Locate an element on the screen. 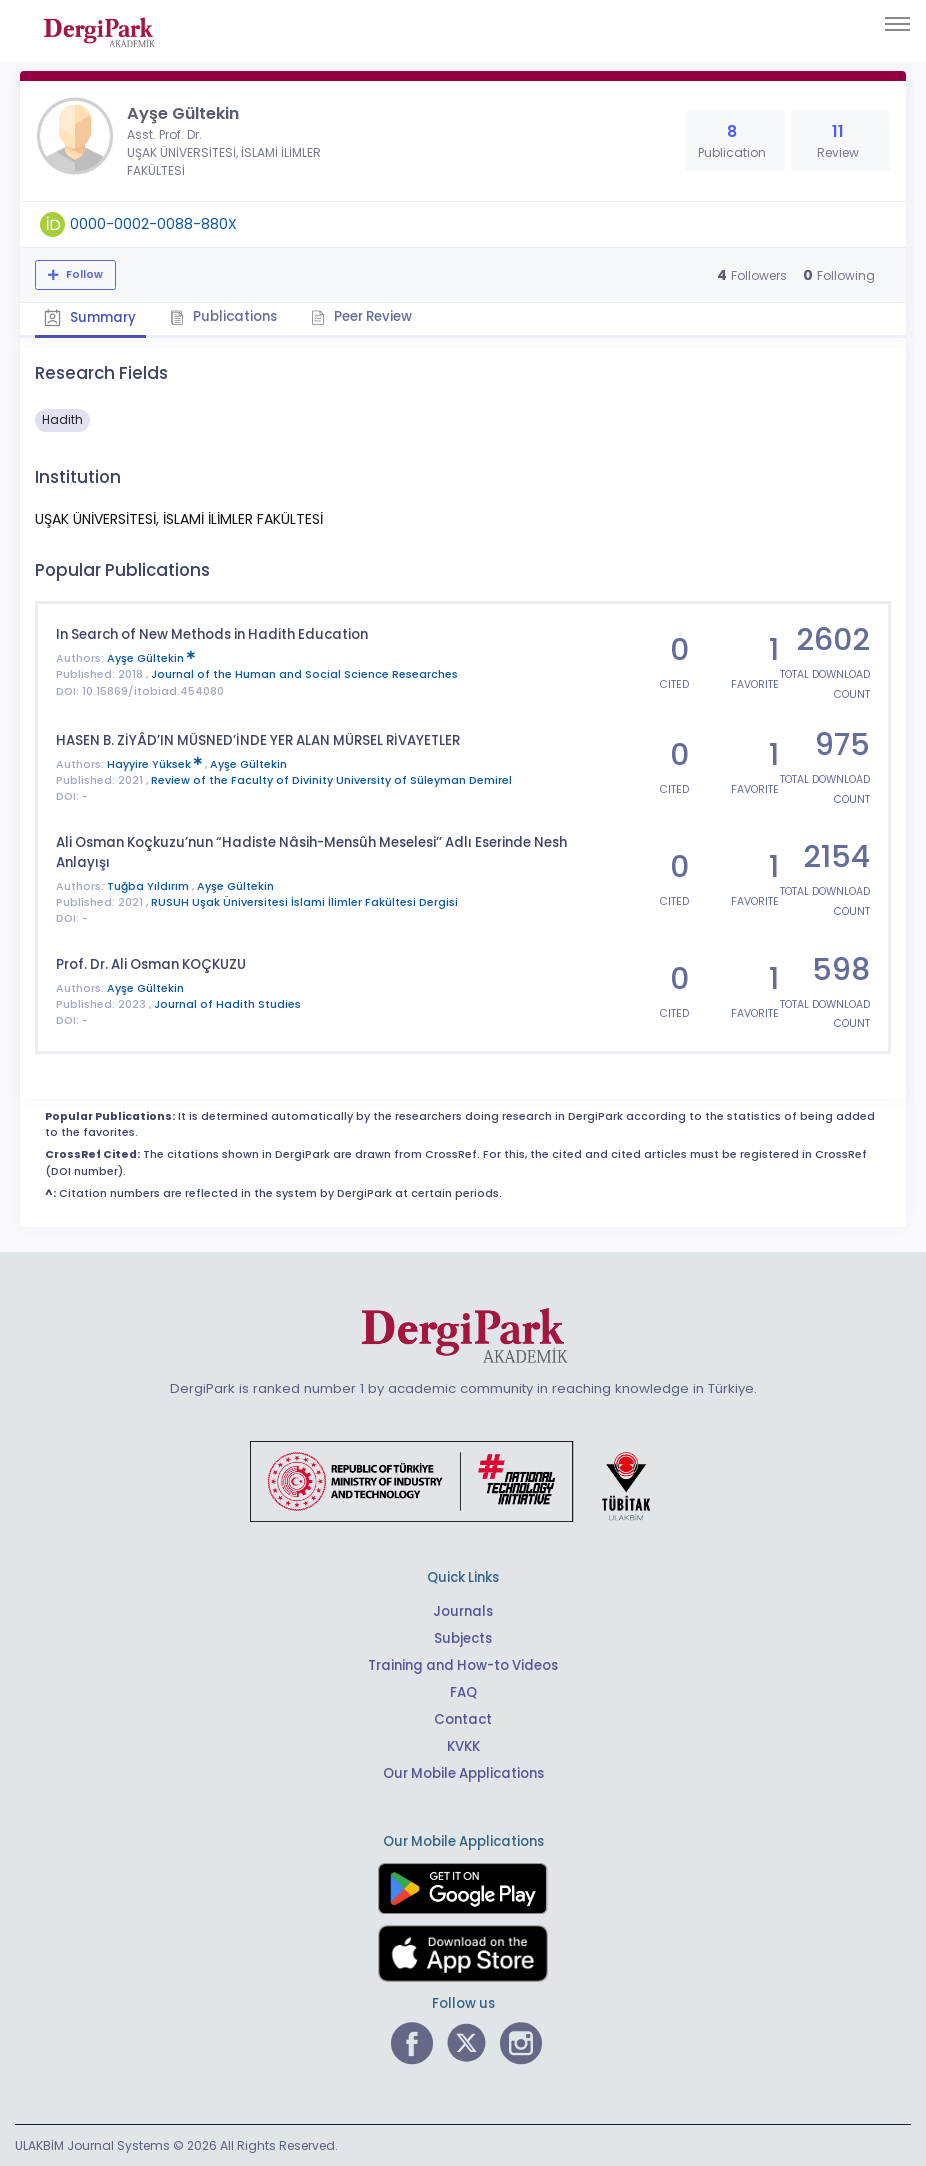  Peer Review [tab] is located at coordinates (364, 316).